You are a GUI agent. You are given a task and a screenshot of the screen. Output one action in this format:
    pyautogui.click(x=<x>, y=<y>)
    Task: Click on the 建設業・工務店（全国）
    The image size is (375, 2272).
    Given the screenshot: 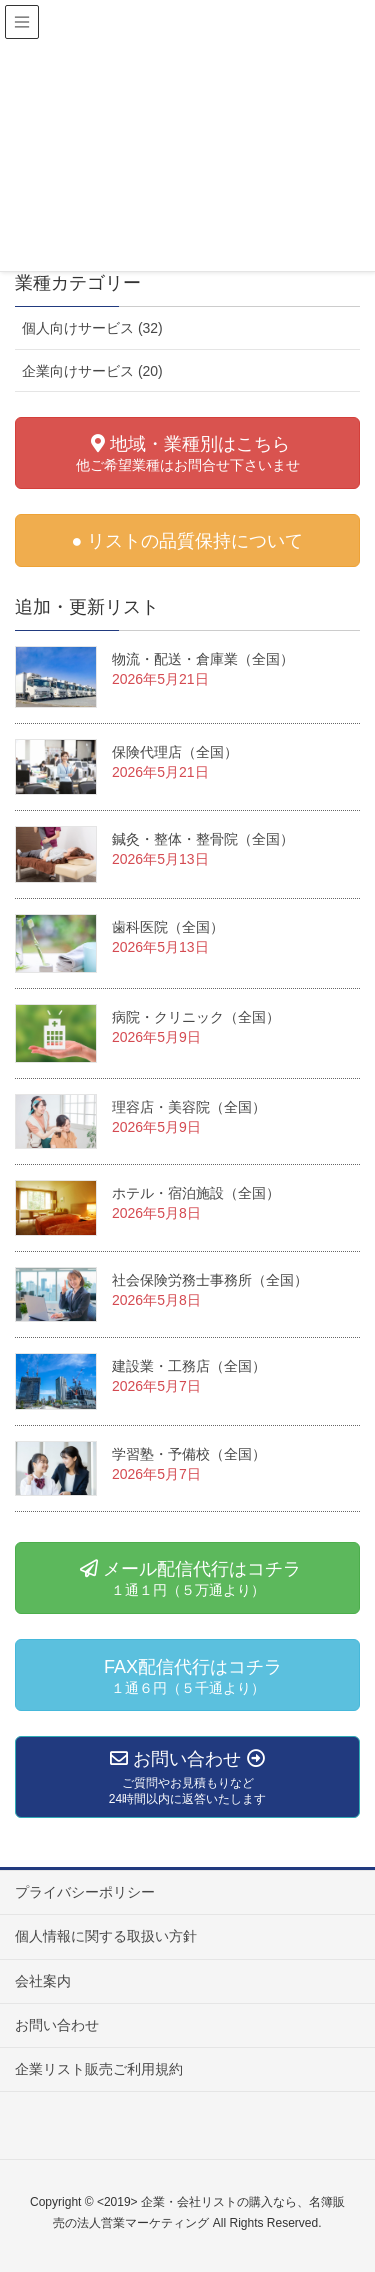 What is the action you would take?
    pyautogui.click(x=189, y=1366)
    